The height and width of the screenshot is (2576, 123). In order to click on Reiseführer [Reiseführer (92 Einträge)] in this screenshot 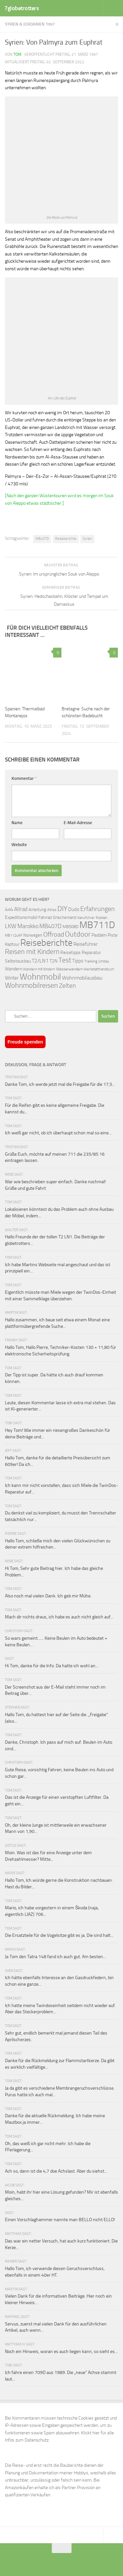, I will do `click(85, 944)`.